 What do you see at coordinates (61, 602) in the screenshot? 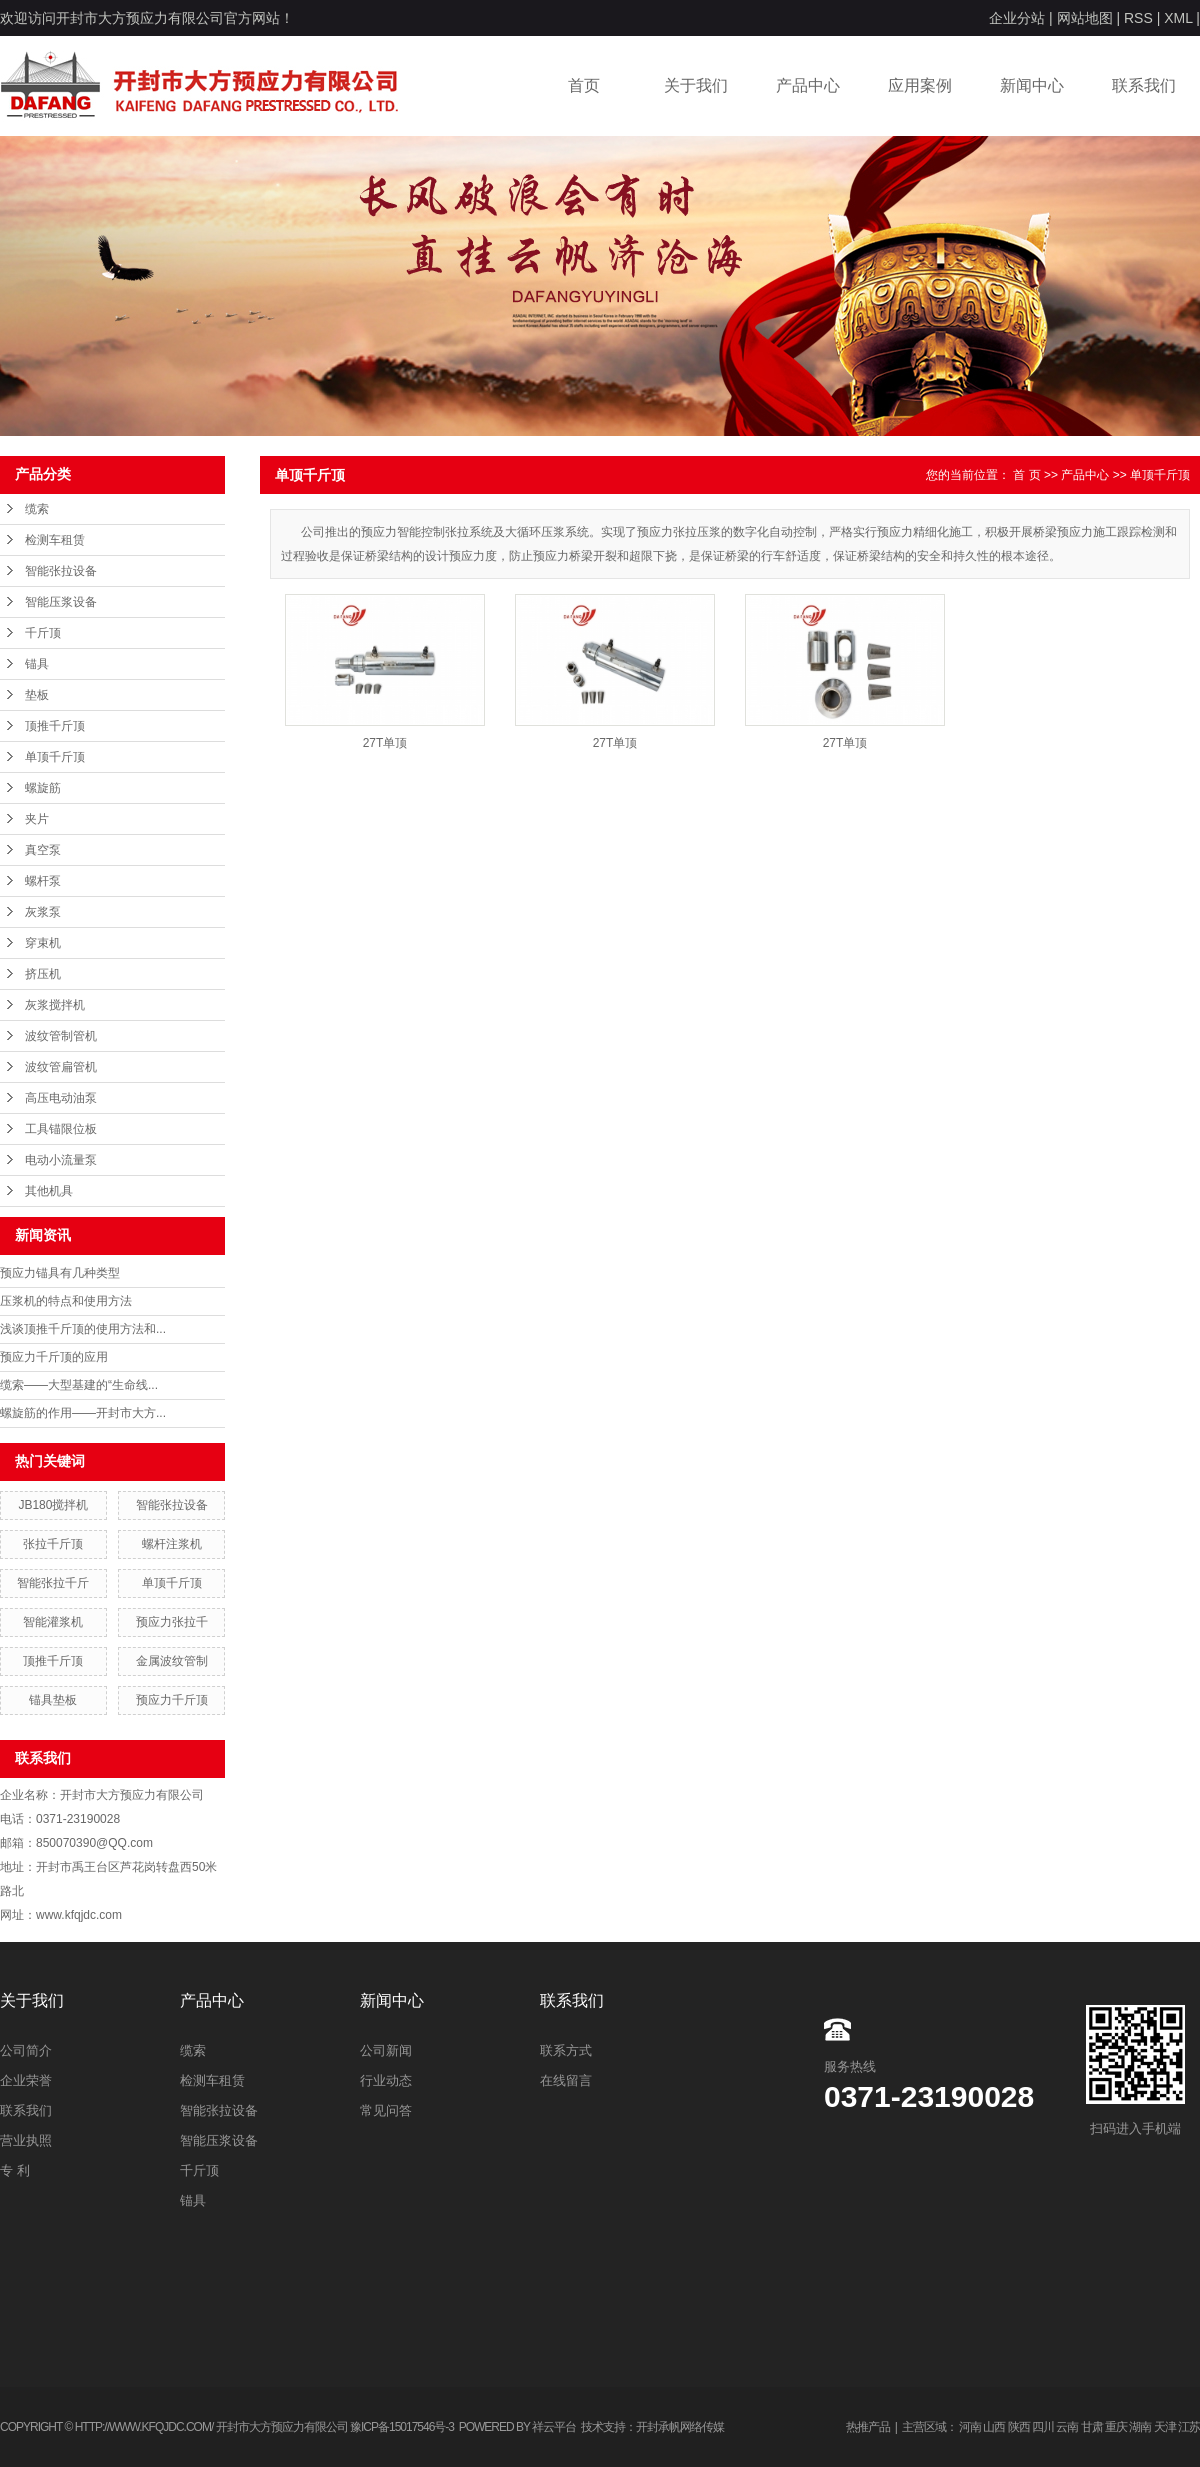
I see `智能压浆设备` at bounding box center [61, 602].